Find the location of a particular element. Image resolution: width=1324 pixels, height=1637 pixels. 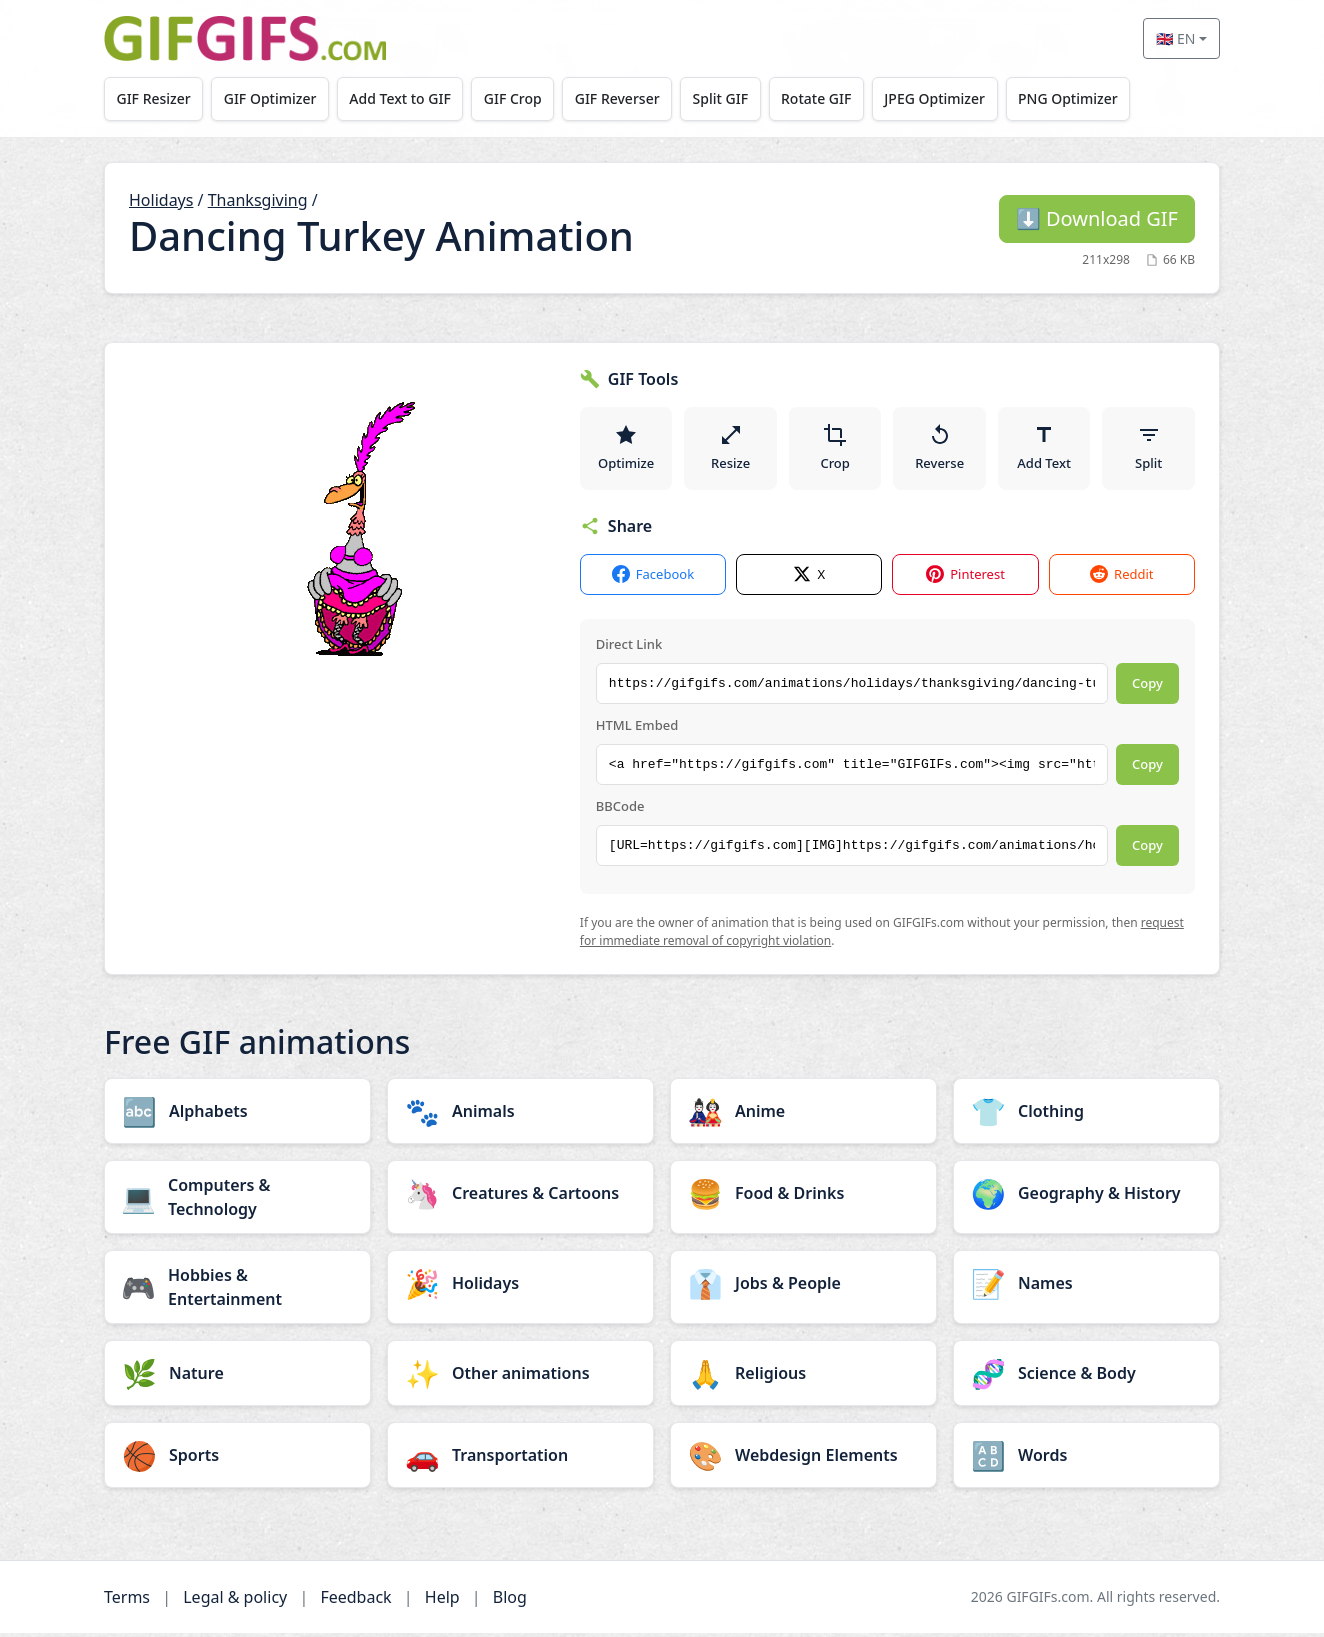

[Words category] is located at coordinates (1086, 1459).